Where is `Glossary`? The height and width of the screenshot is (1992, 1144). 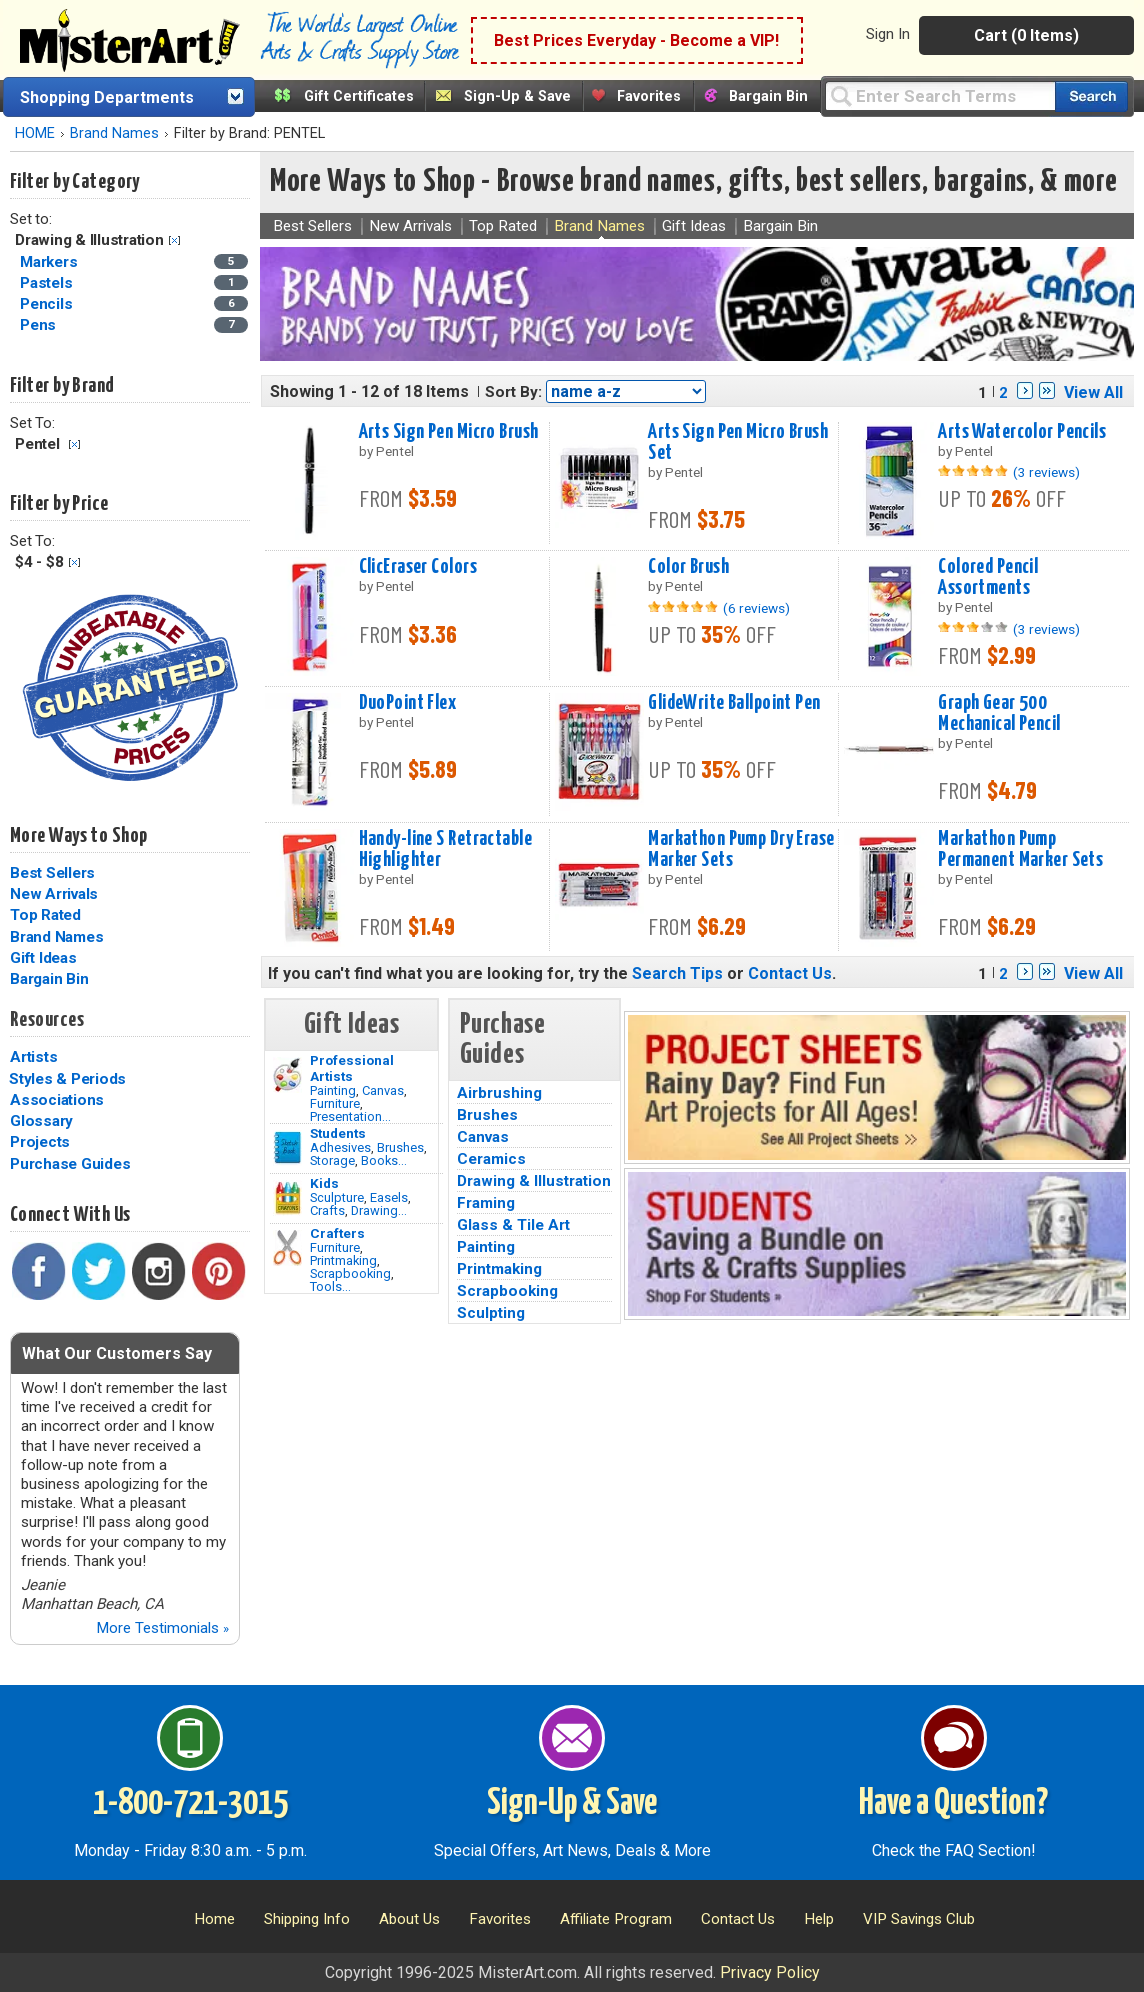 Glossary is located at coordinates (41, 1121).